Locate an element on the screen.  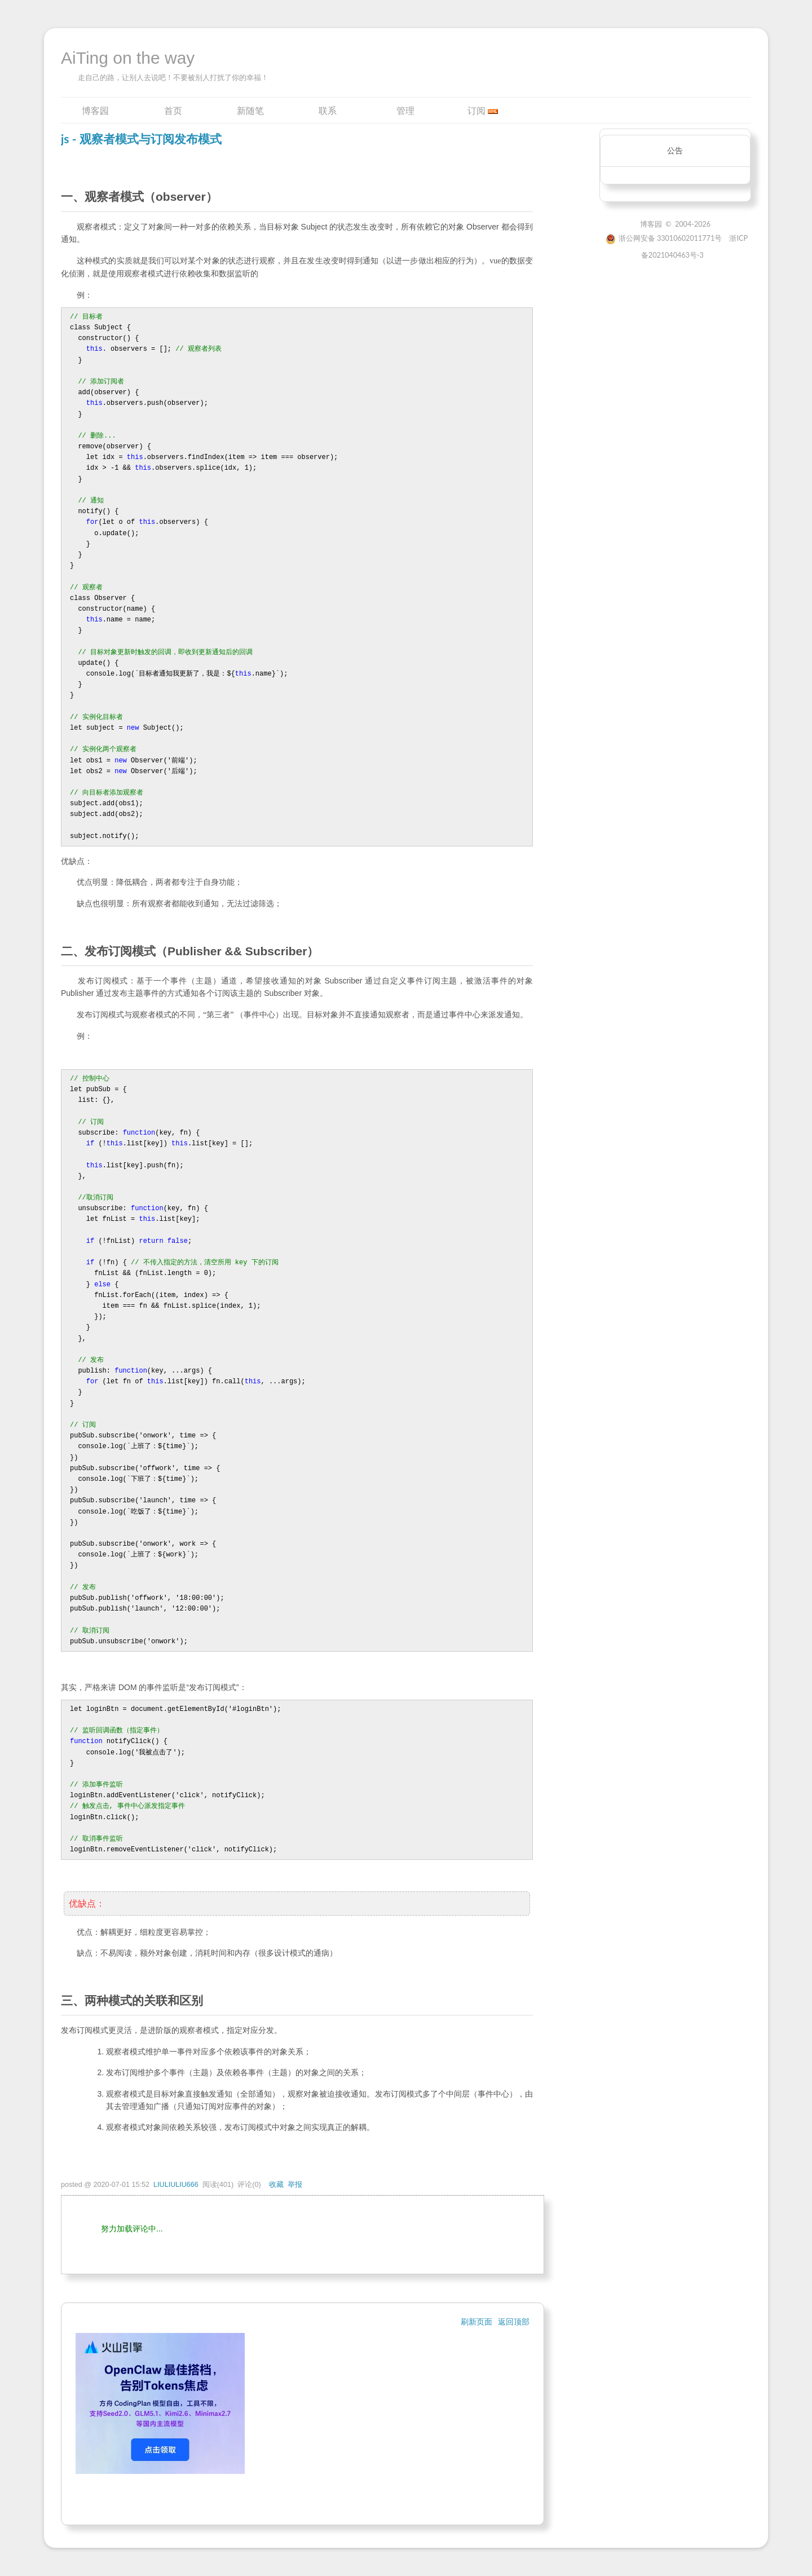
收藏 is located at coordinates (276, 2185).